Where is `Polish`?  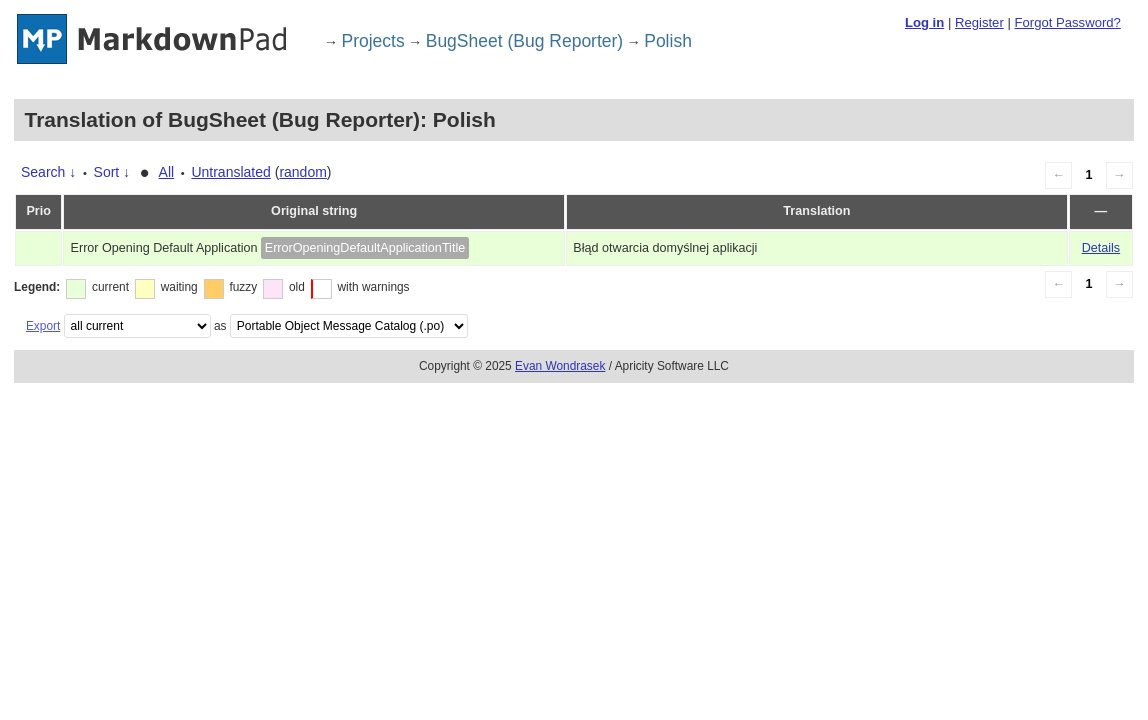
Polish is located at coordinates (668, 41).